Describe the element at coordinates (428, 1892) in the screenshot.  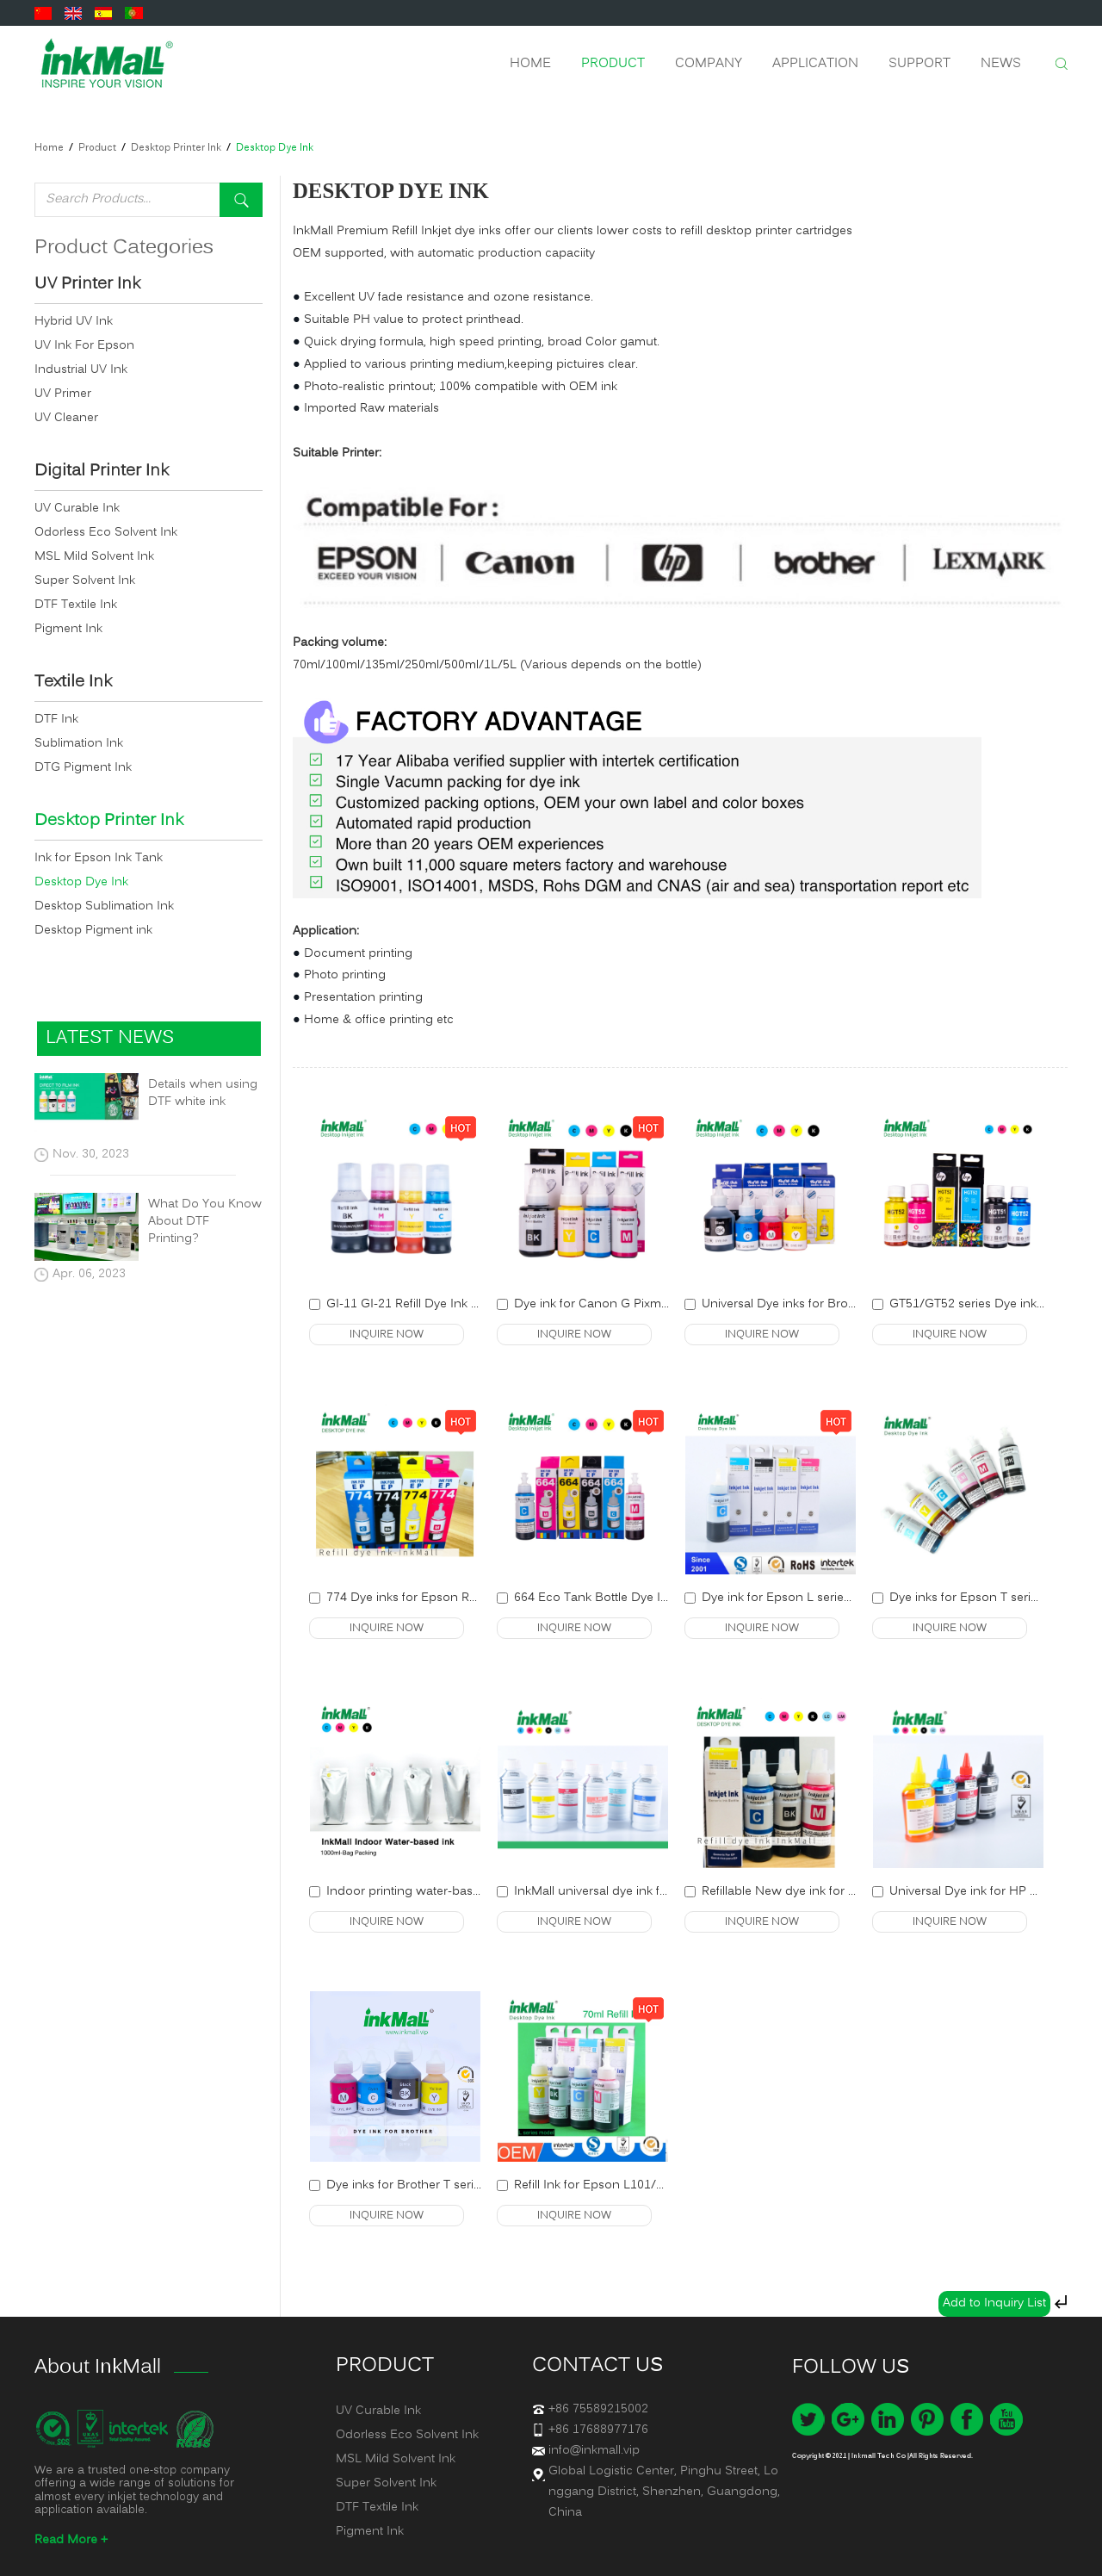
I see `Indoor printing water-based dye ink` at that location.